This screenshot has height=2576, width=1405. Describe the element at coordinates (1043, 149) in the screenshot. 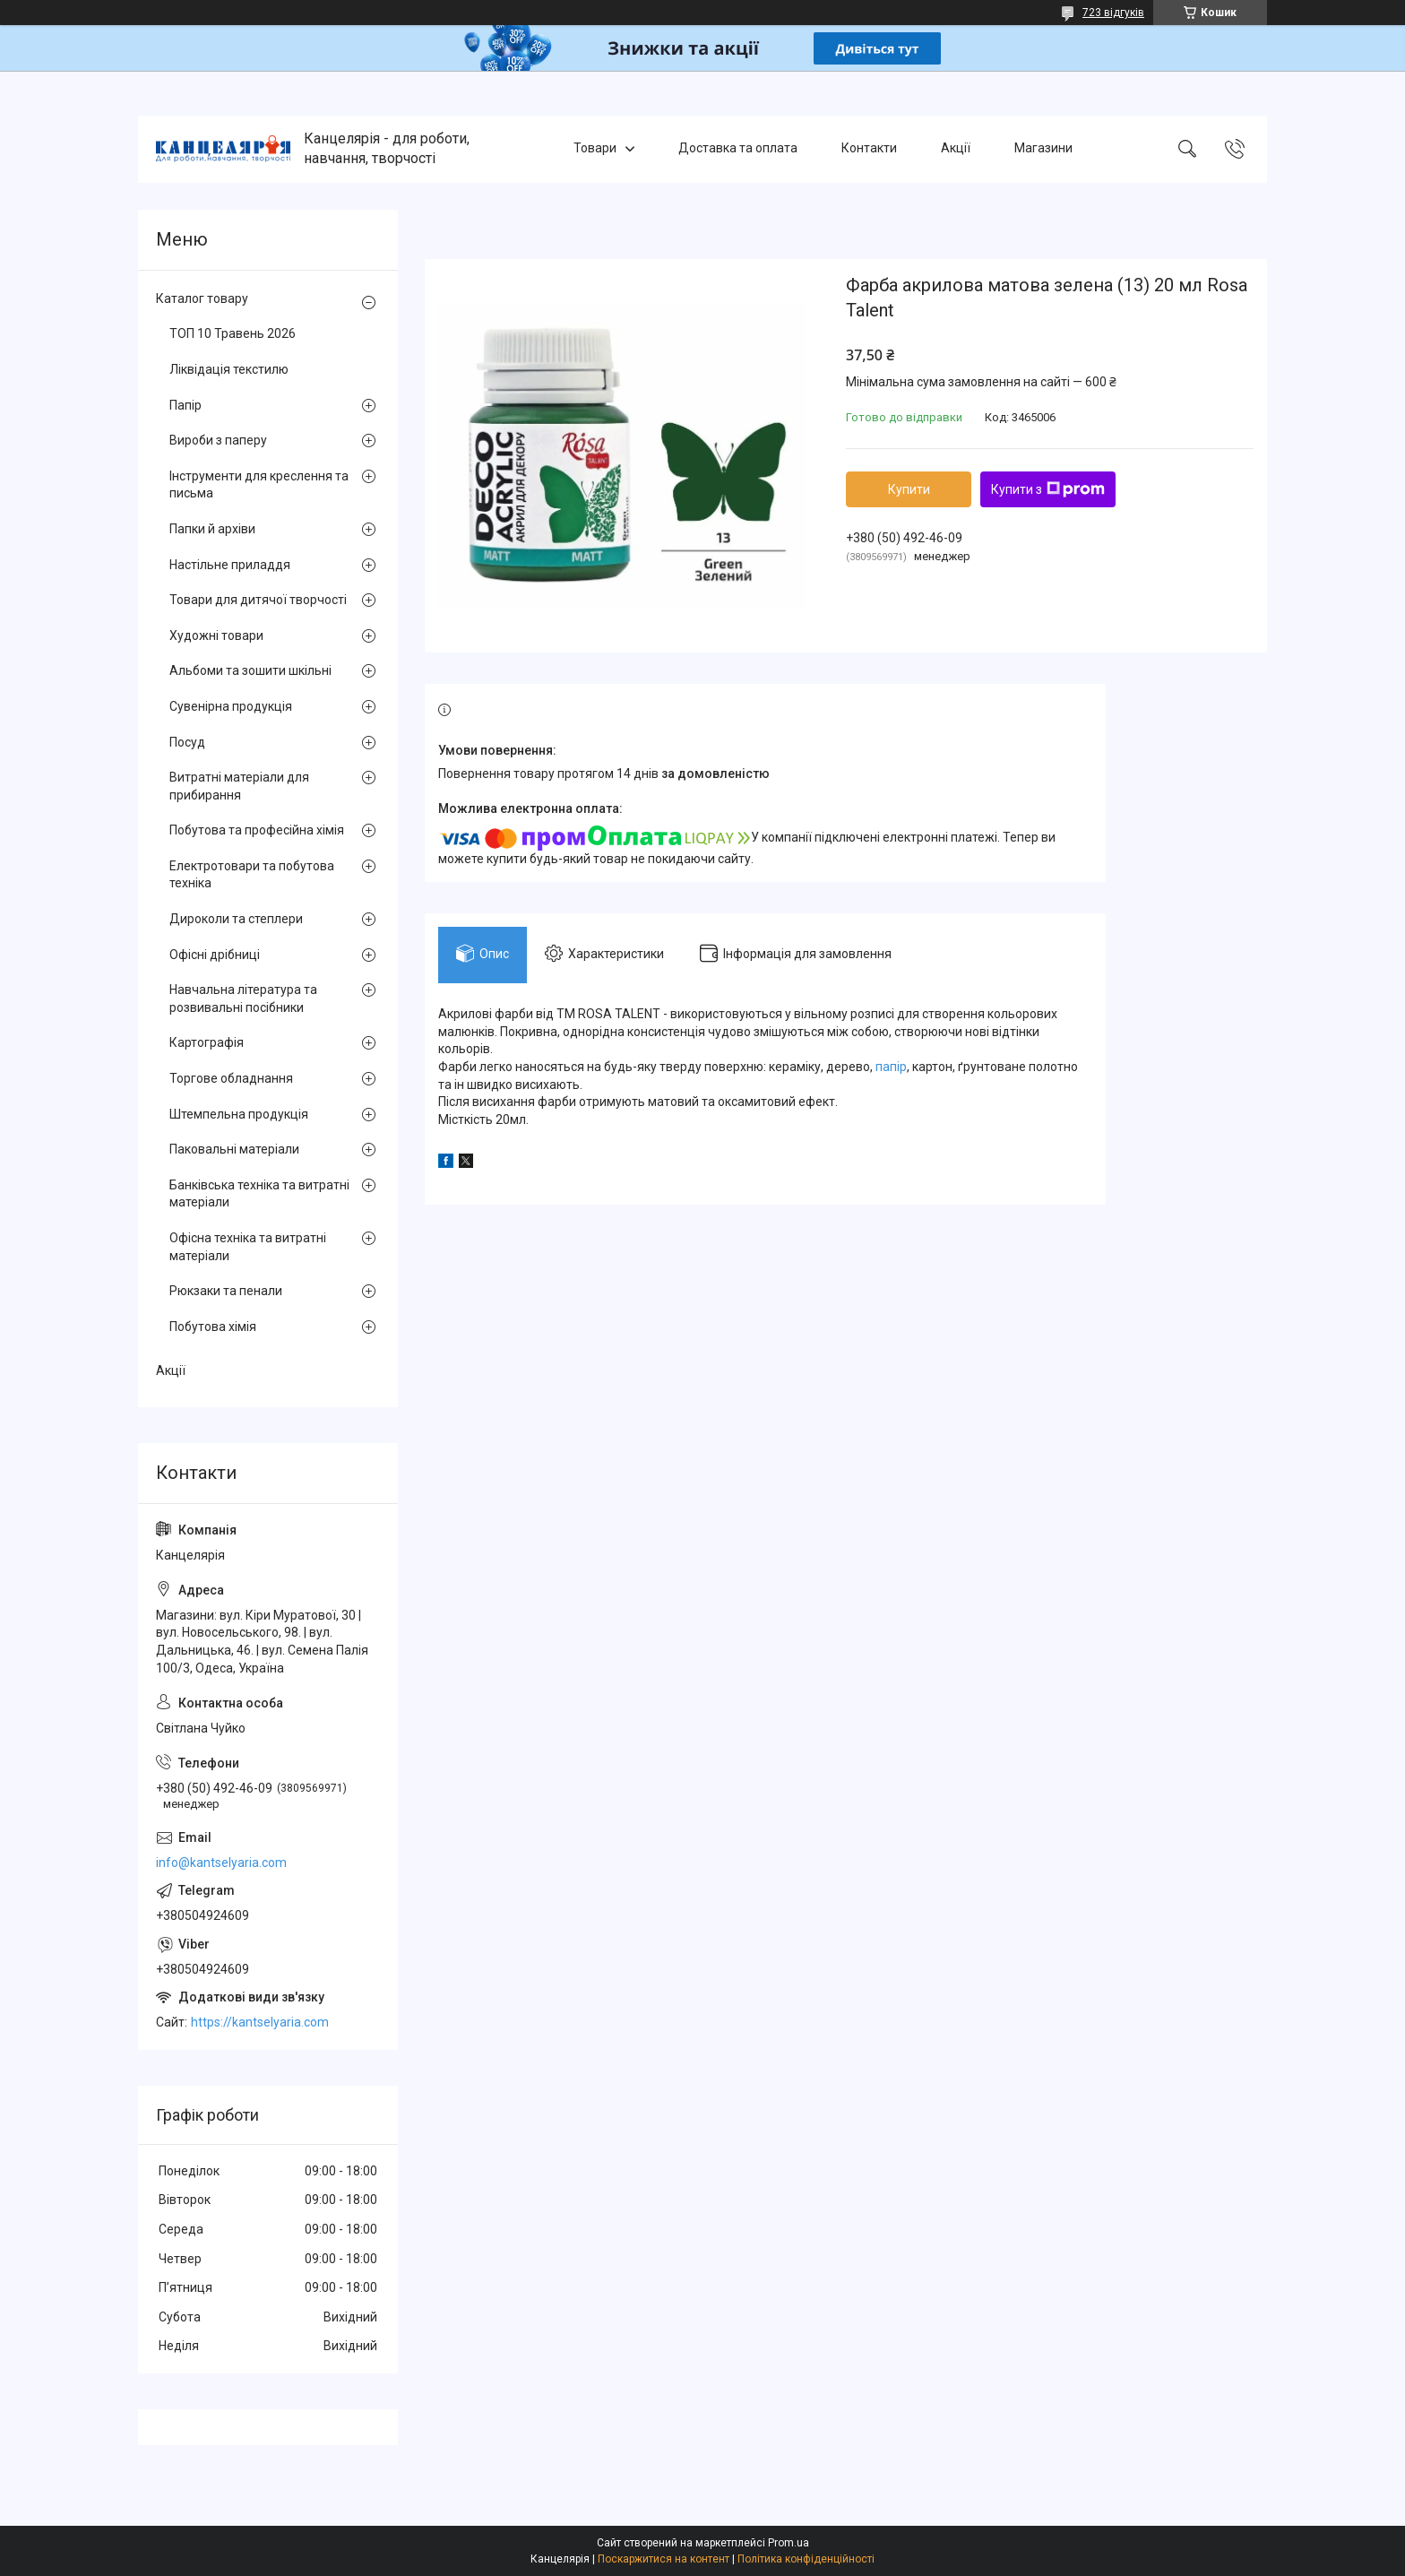

I see `Магазини` at that location.